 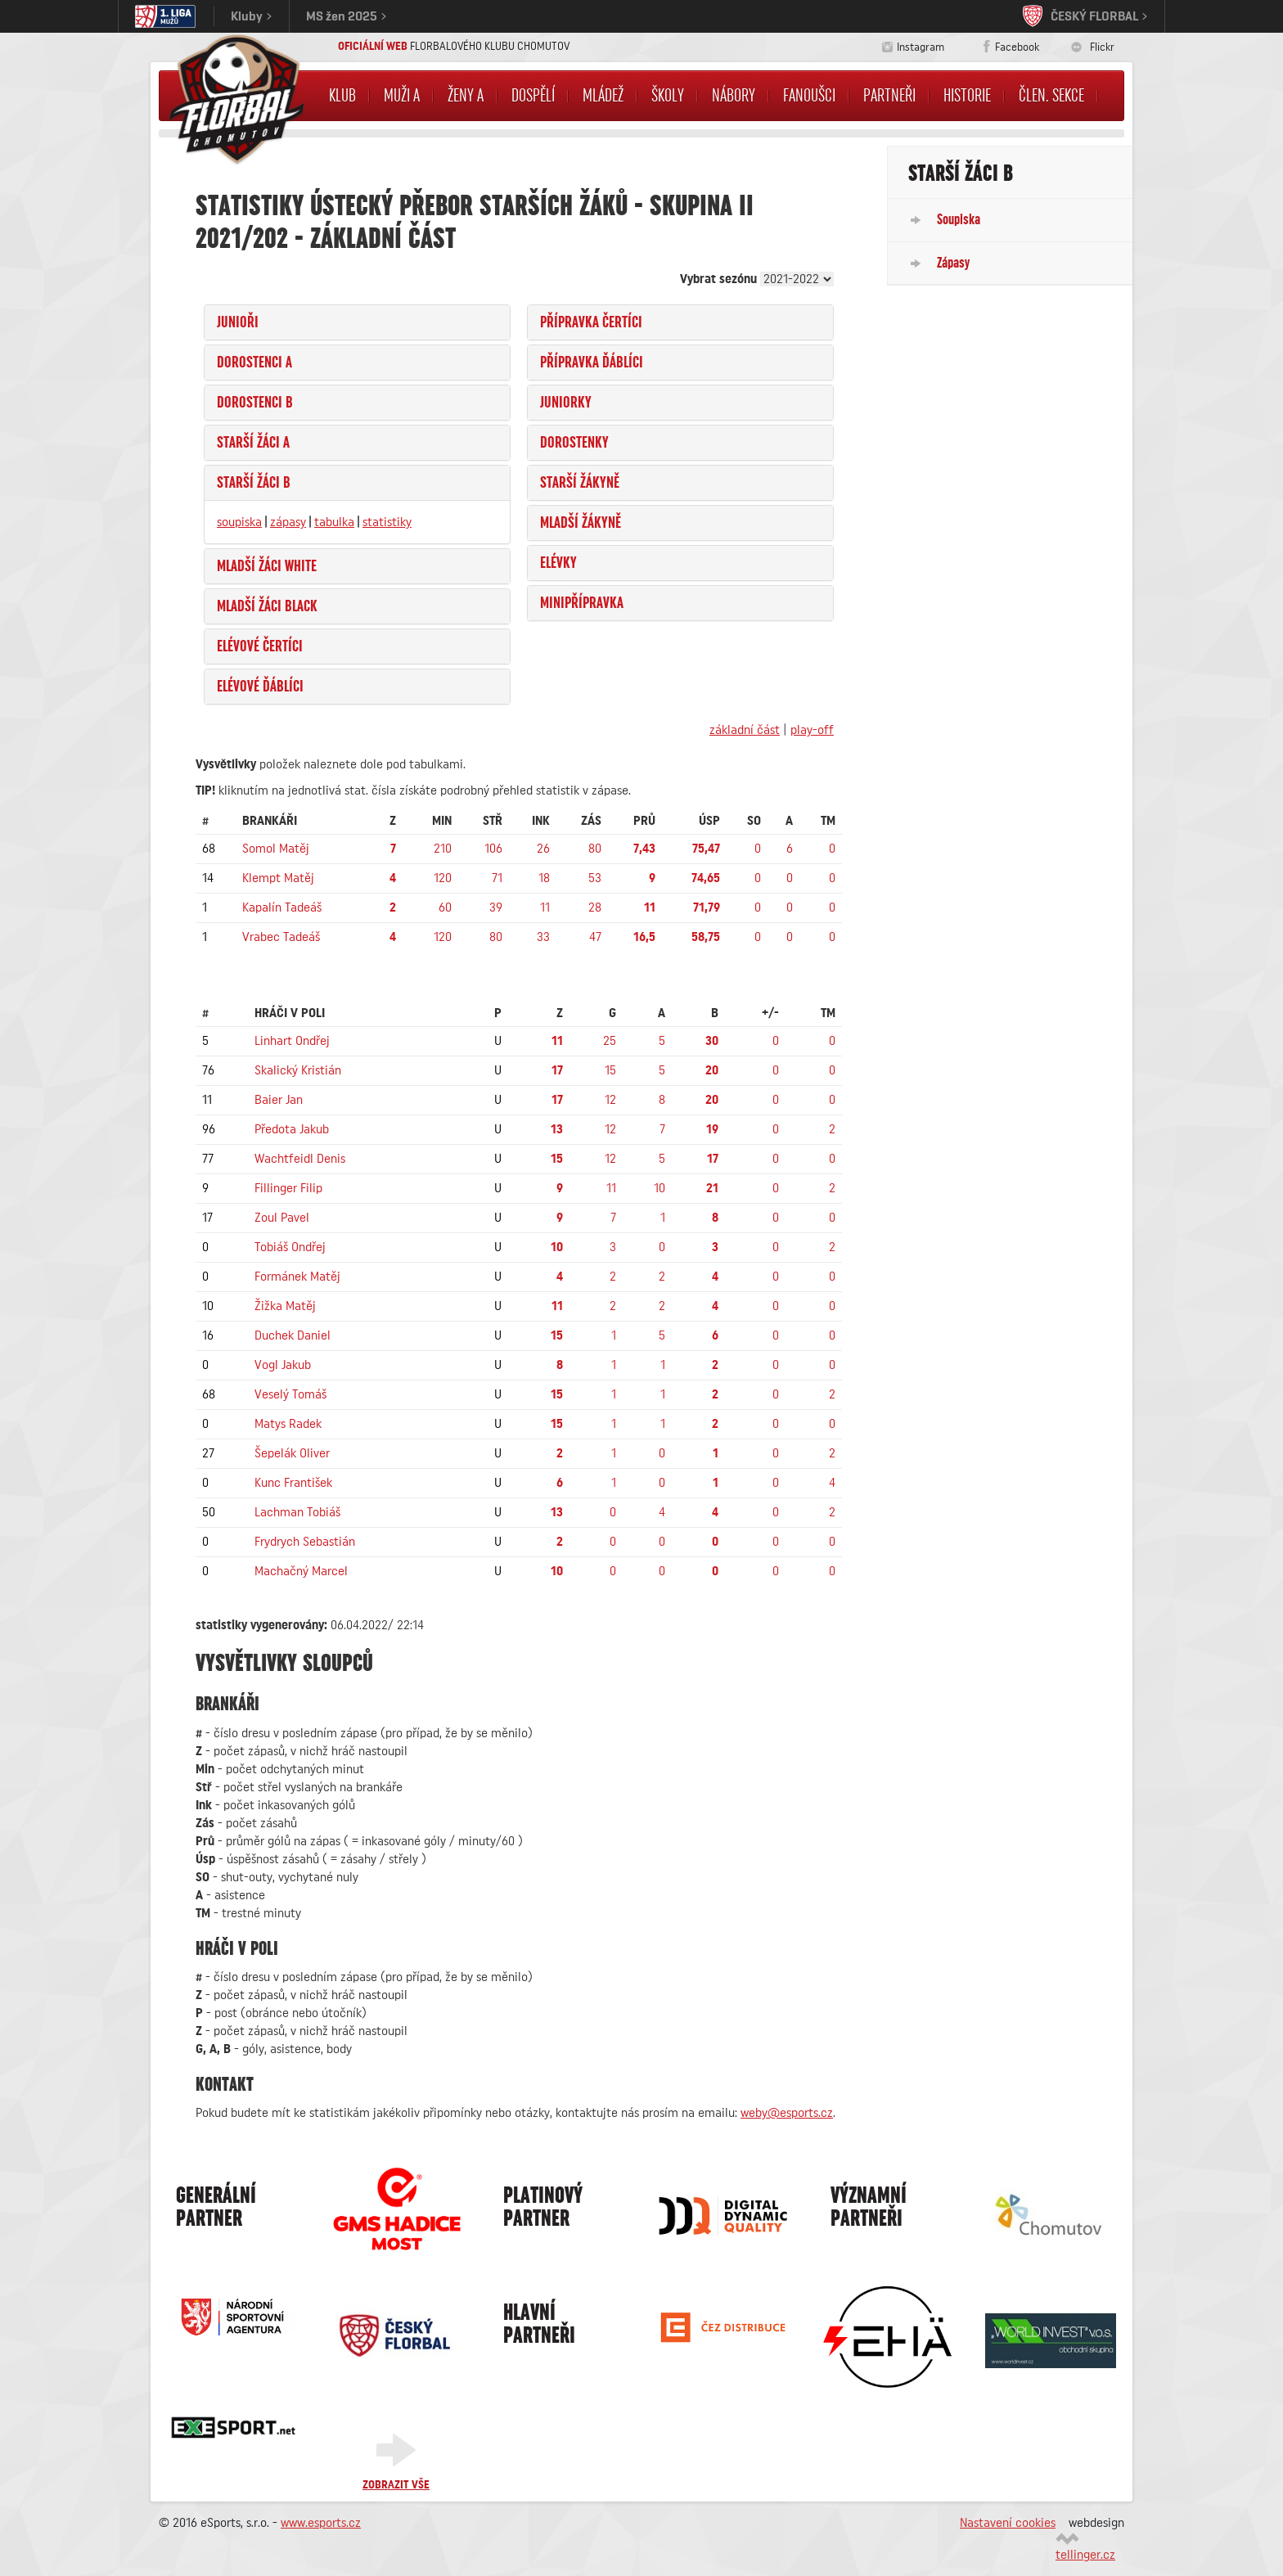 What do you see at coordinates (812, 729) in the screenshot?
I see `play-off` at bounding box center [812, 729].